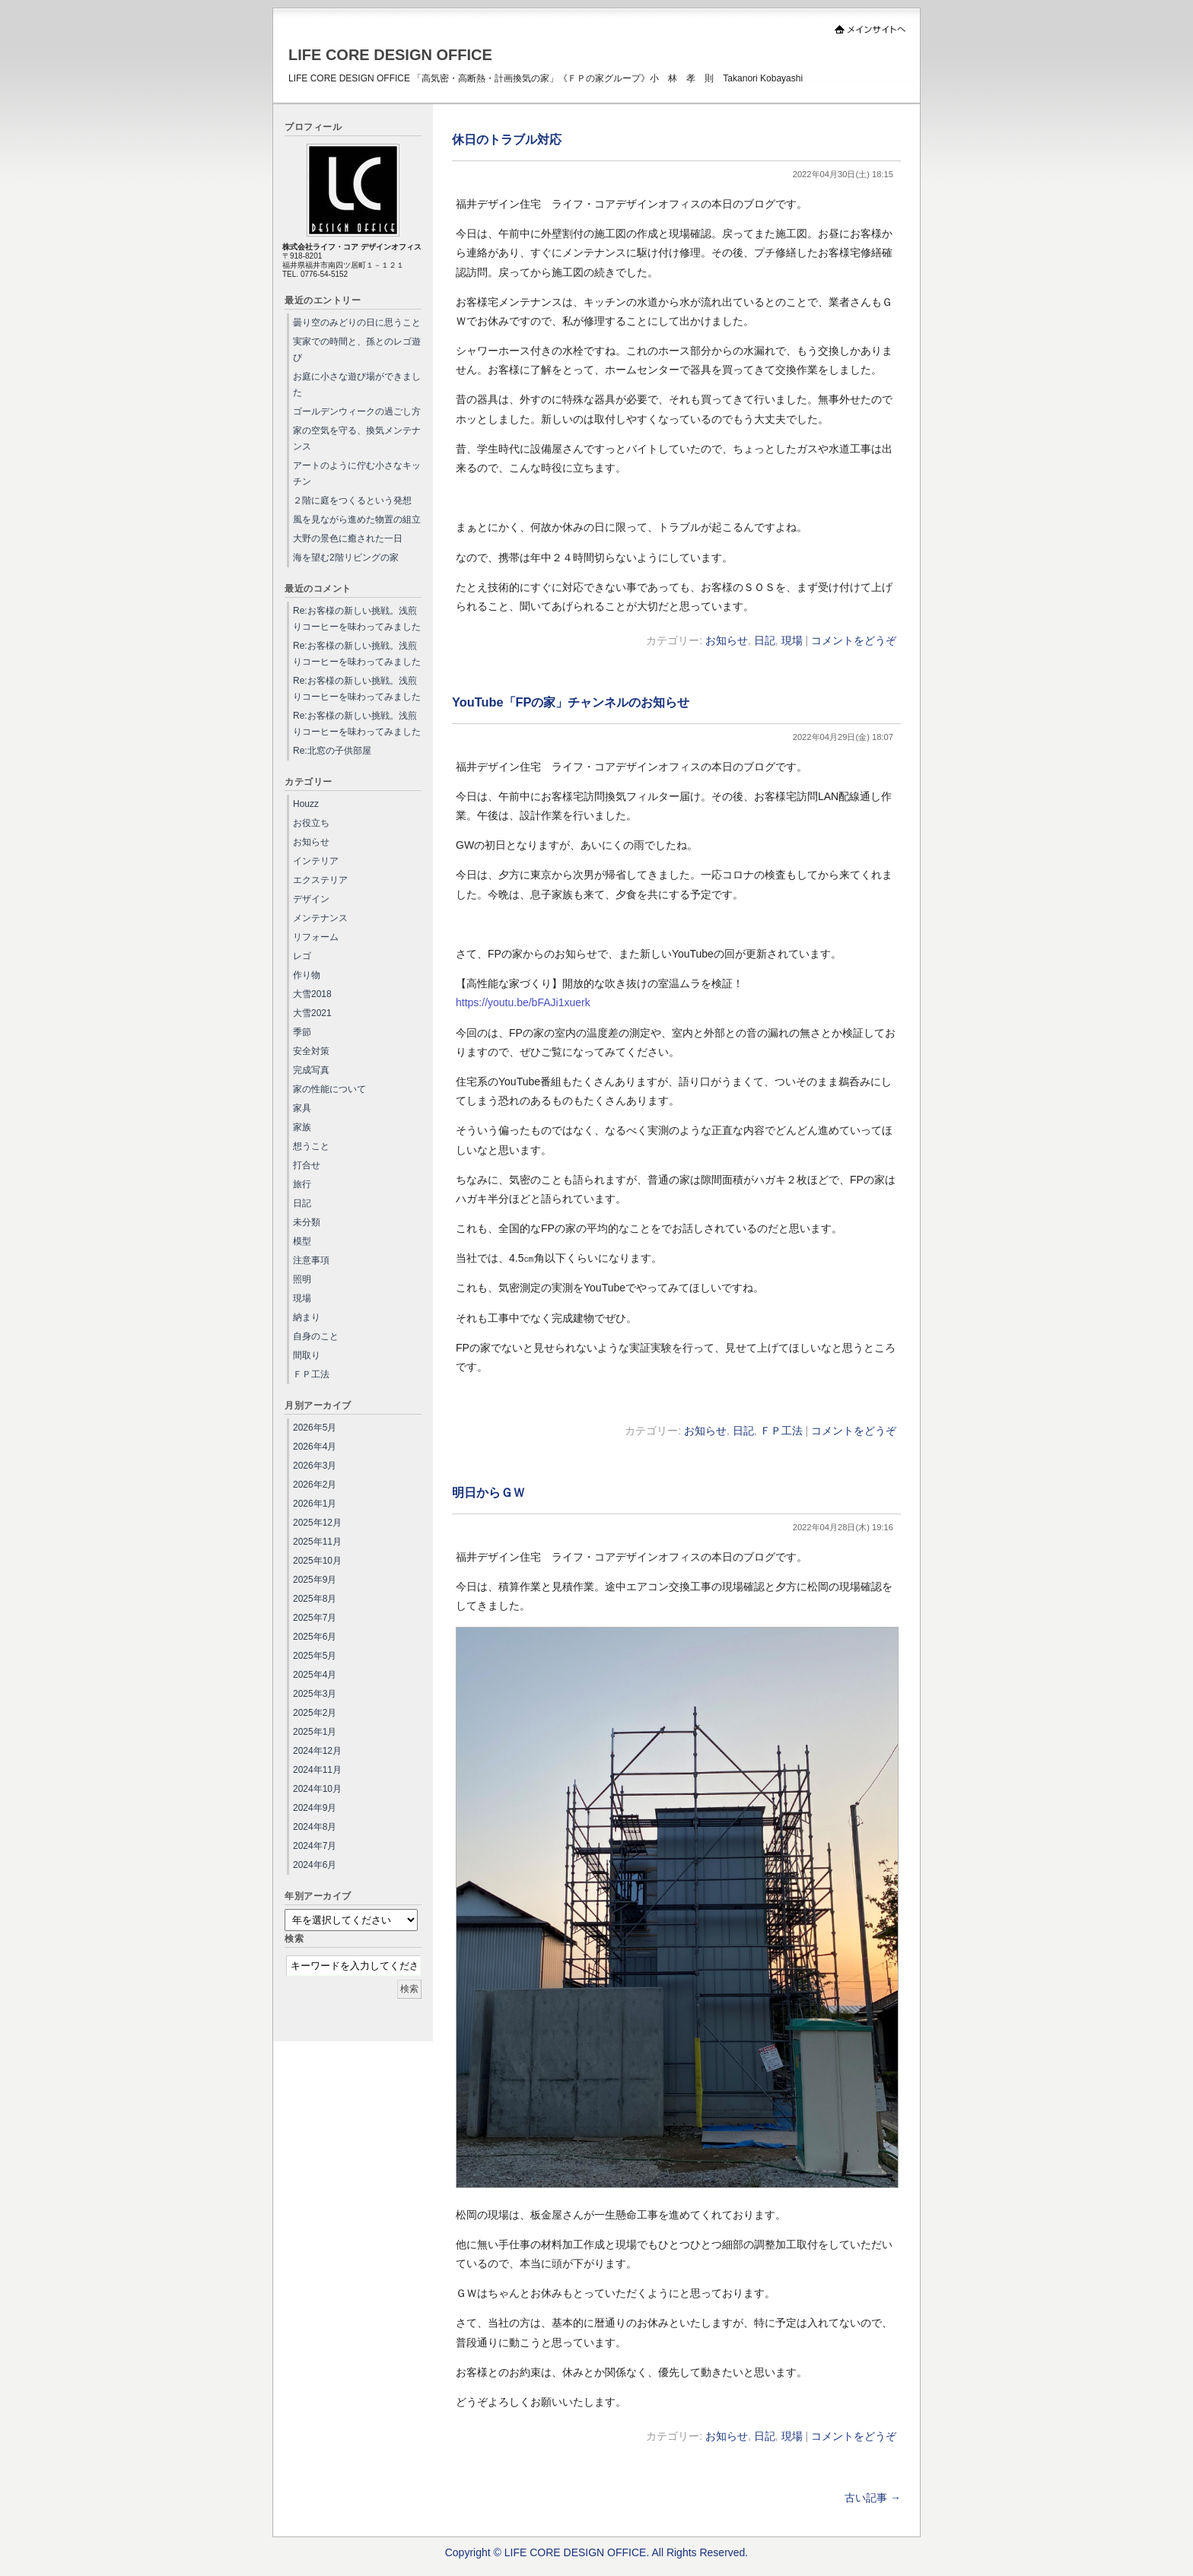 The height and width of the screenshot is (2576, 1193). Describe the element at coordinates (314, 1865) in the screenshot. I see `2024年6月` at that location.